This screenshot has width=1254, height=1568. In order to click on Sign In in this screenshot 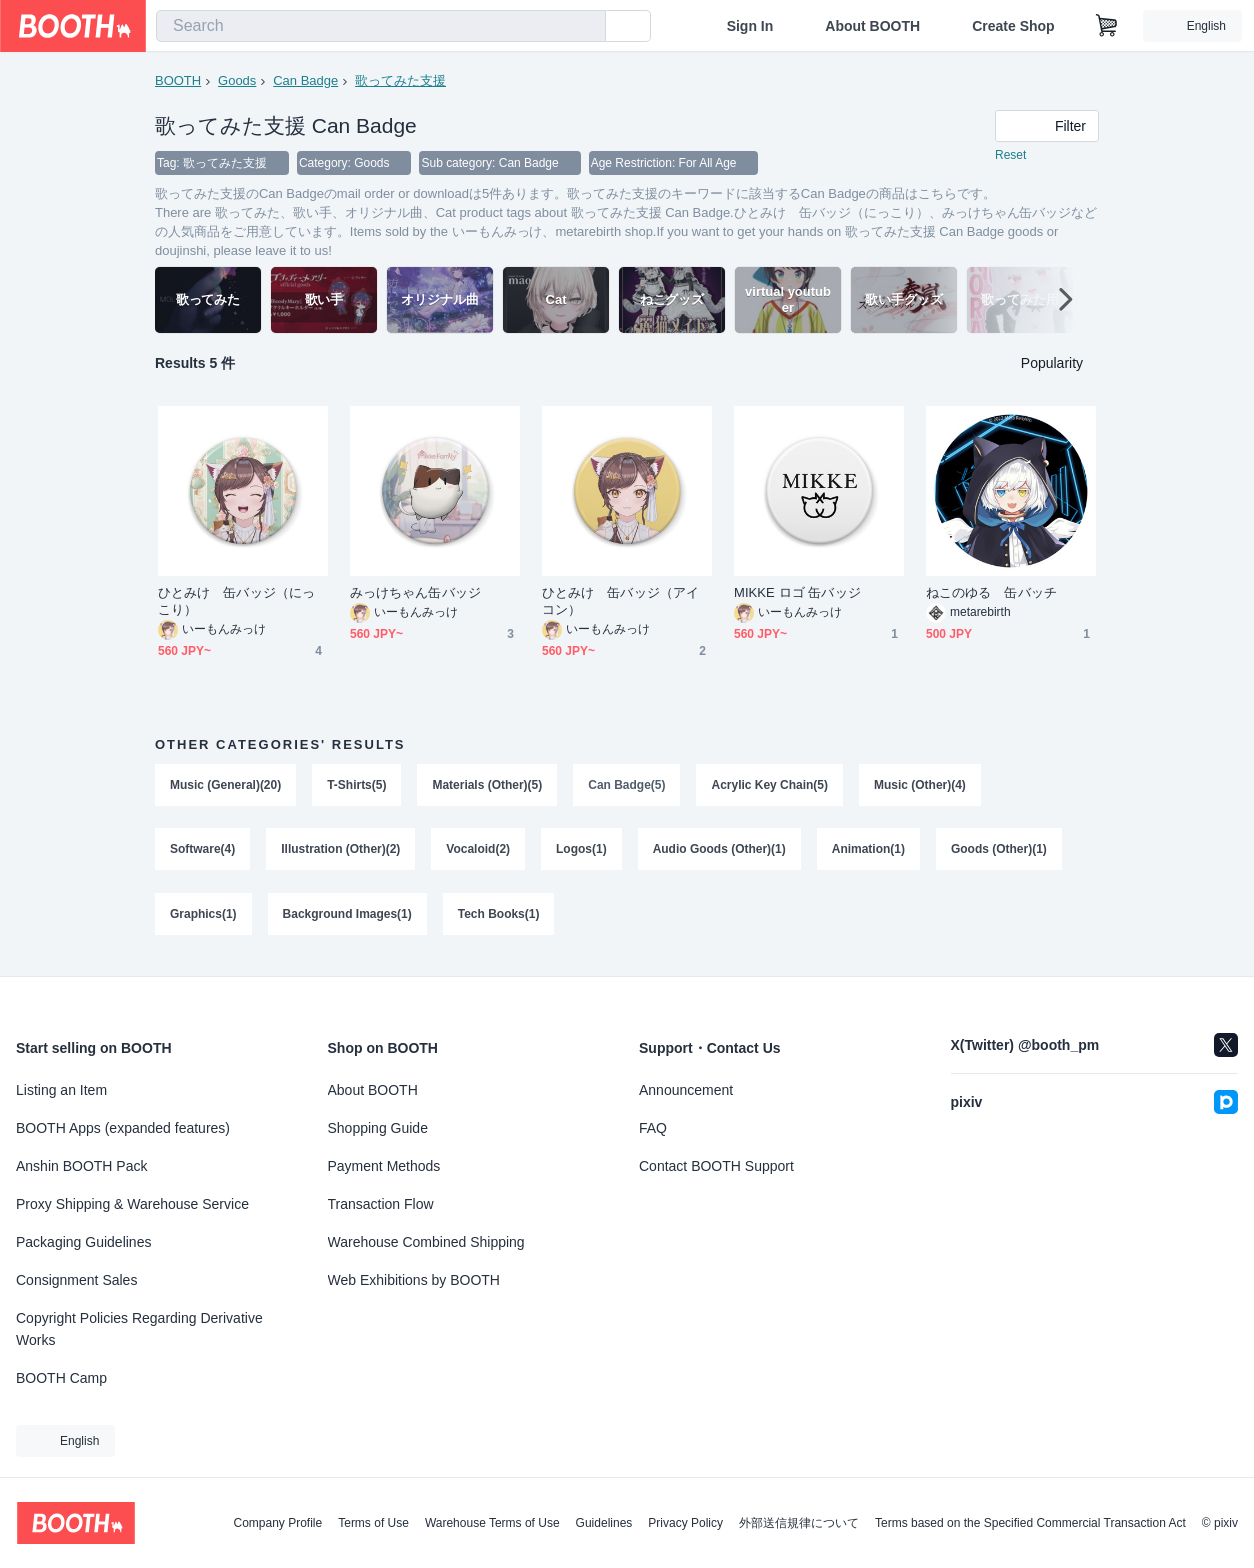, I will do `click(750, 26)`.